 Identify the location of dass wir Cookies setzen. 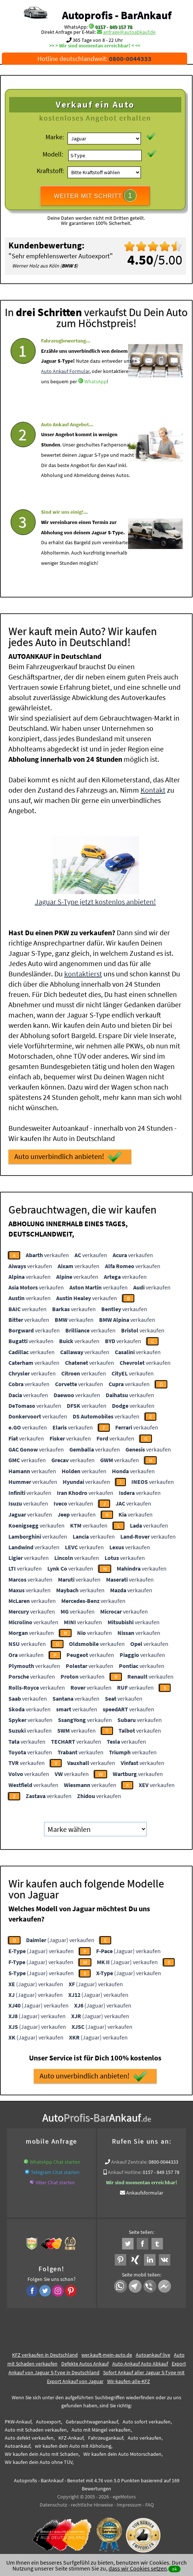
(138, 2568).